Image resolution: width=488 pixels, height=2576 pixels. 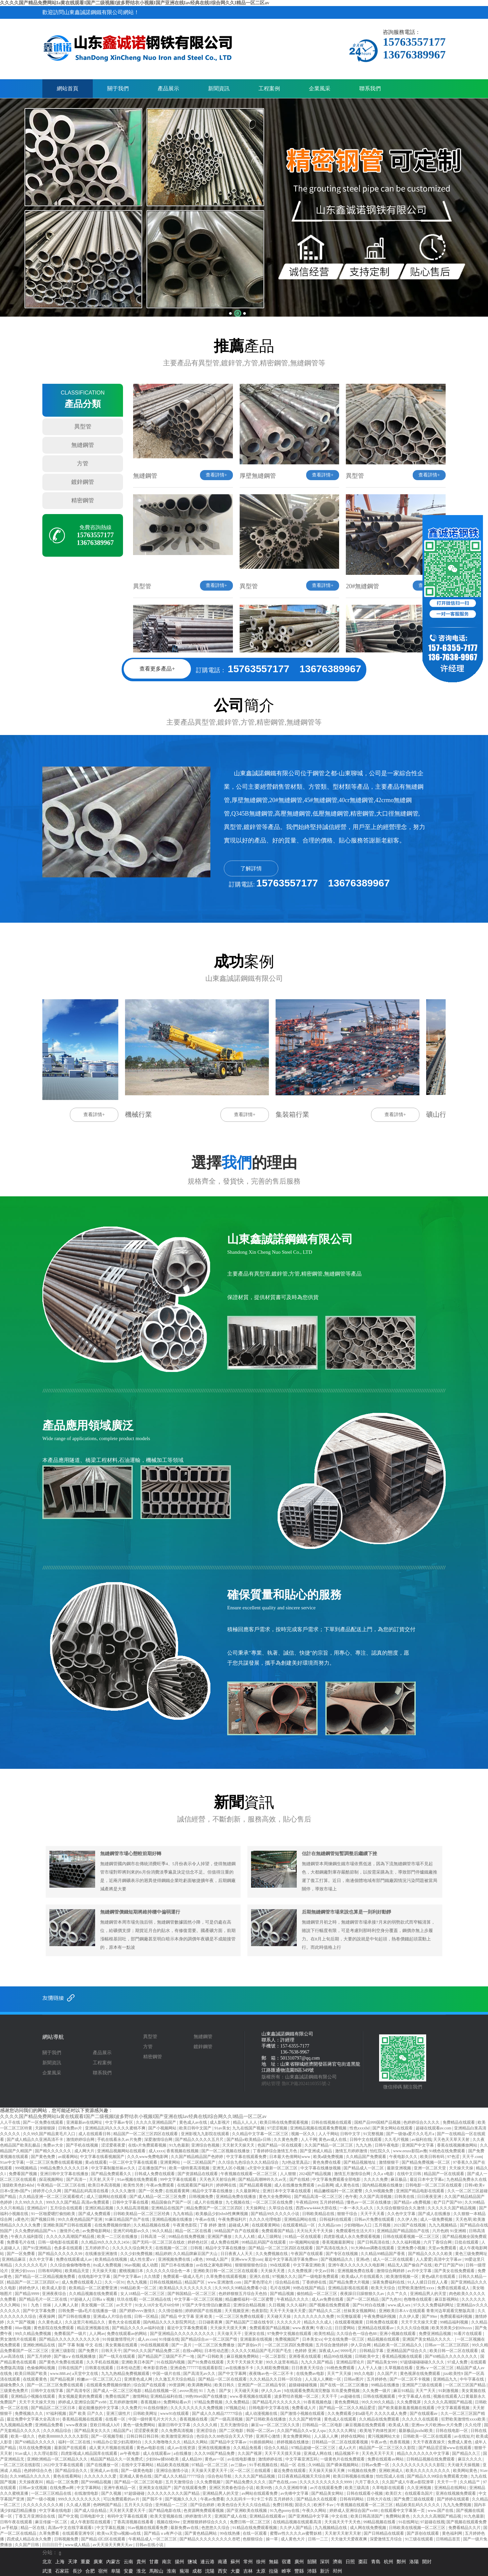 What do you see at coordinates (113, 2168) in the screenshot?
I see `中文字幕制服丝袜av久久` at bounding box center [113, 2168].